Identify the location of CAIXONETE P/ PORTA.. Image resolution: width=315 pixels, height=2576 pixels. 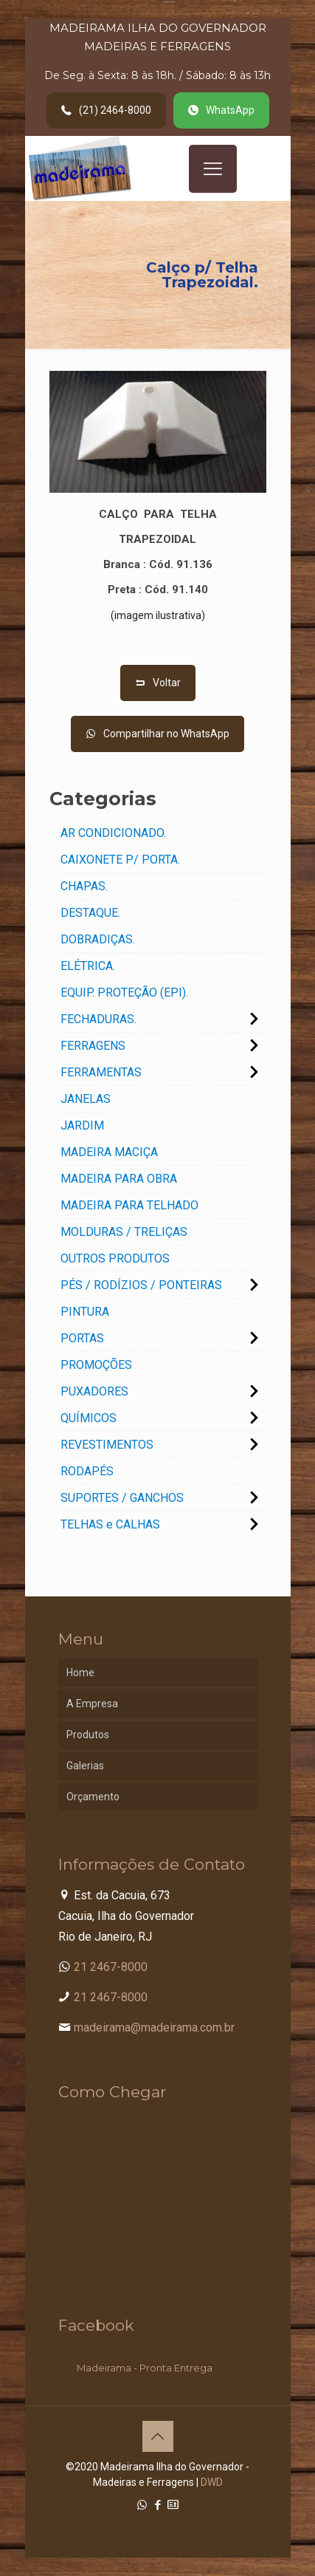
(120, 860).